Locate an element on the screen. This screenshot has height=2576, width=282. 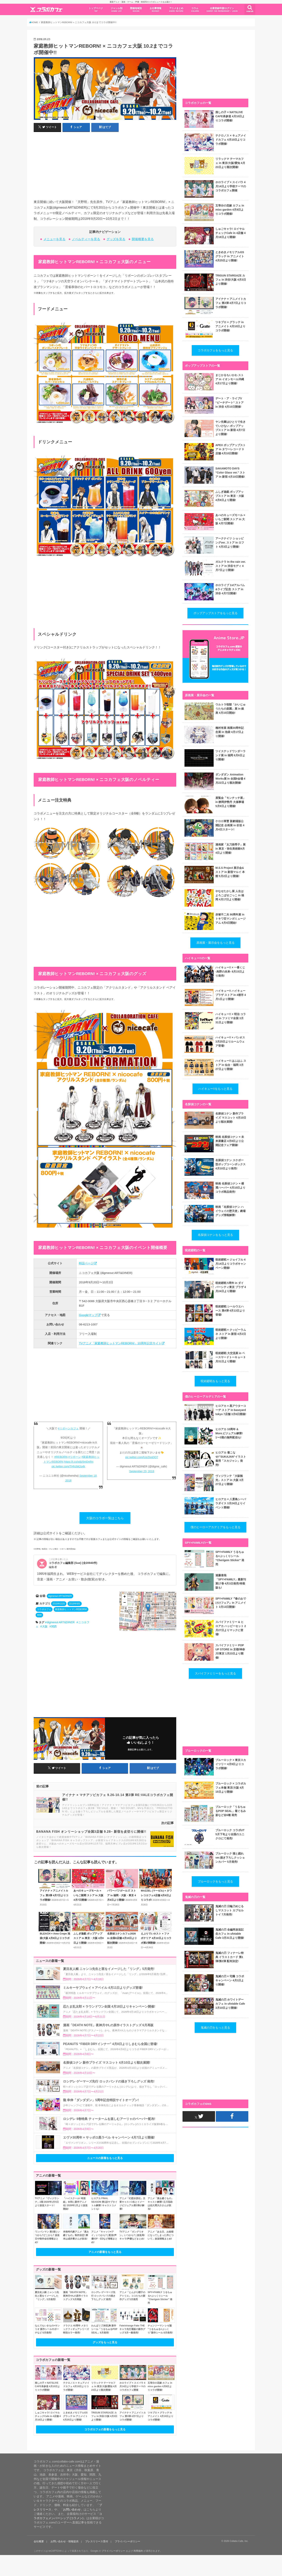
特設ページ is located at coordinates (86, 1263).